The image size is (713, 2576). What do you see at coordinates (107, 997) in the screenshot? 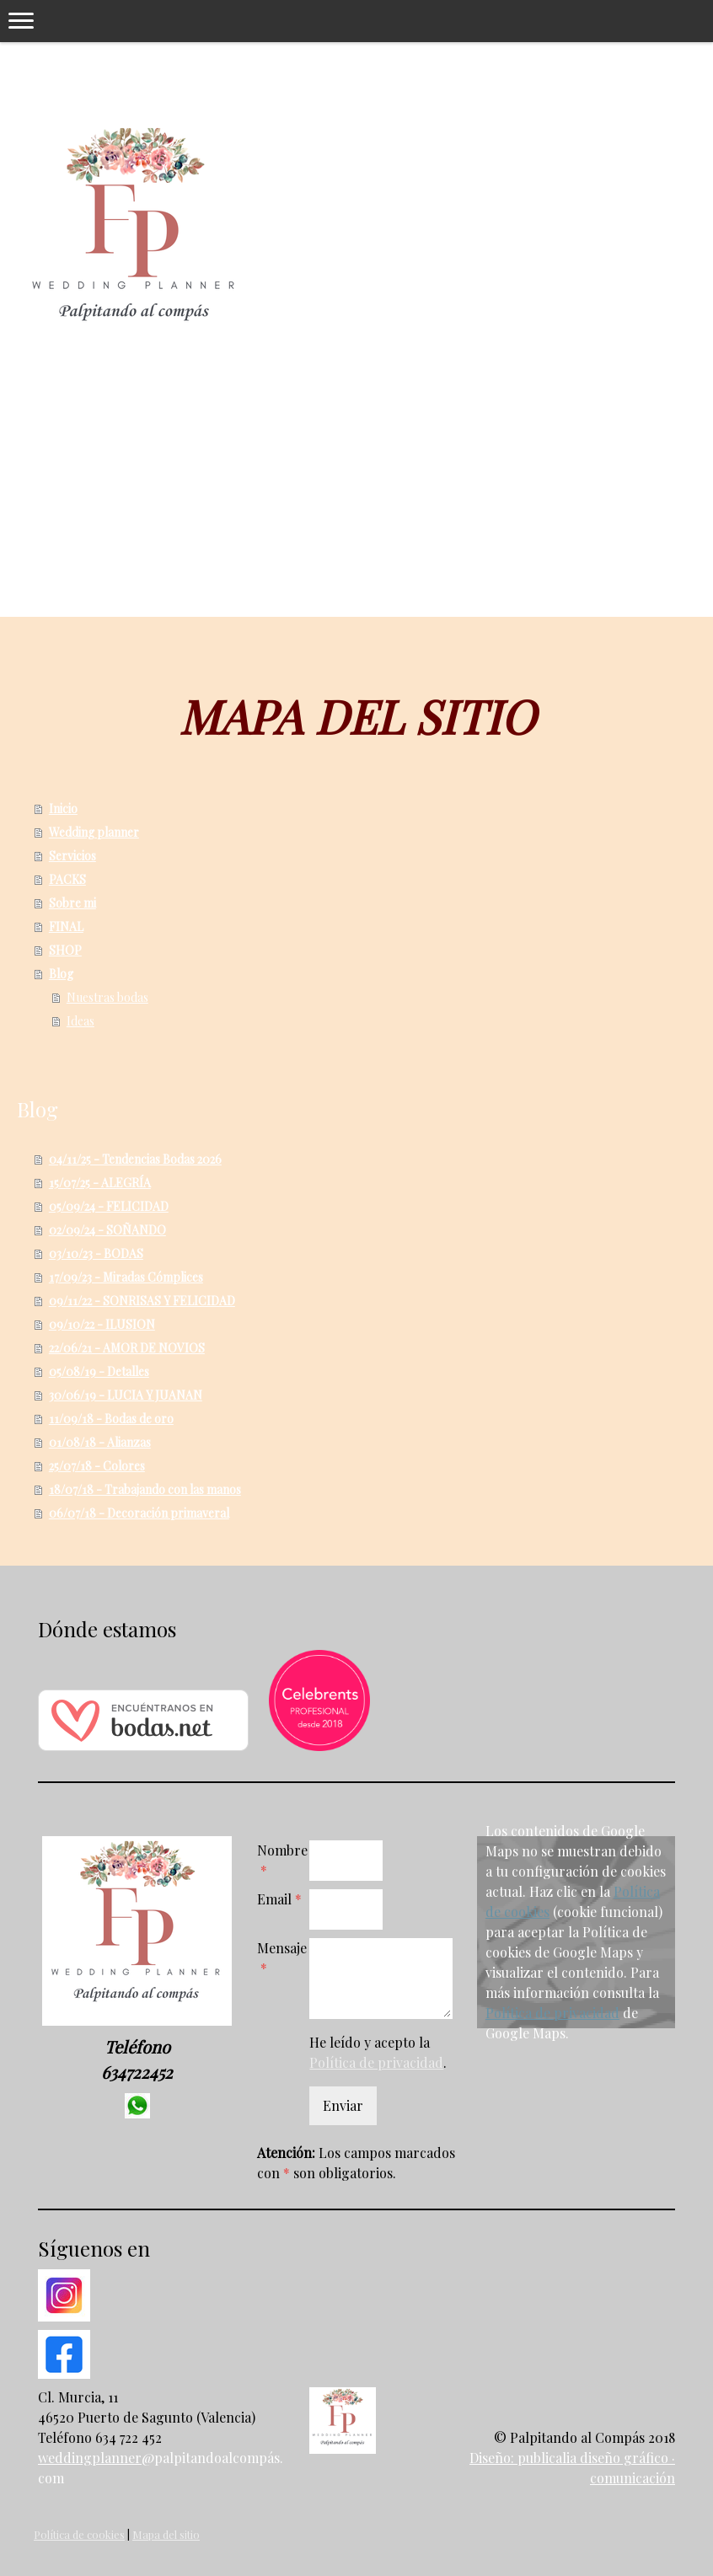
I see `Nuestras bodas` at bounding box center [107, 997].